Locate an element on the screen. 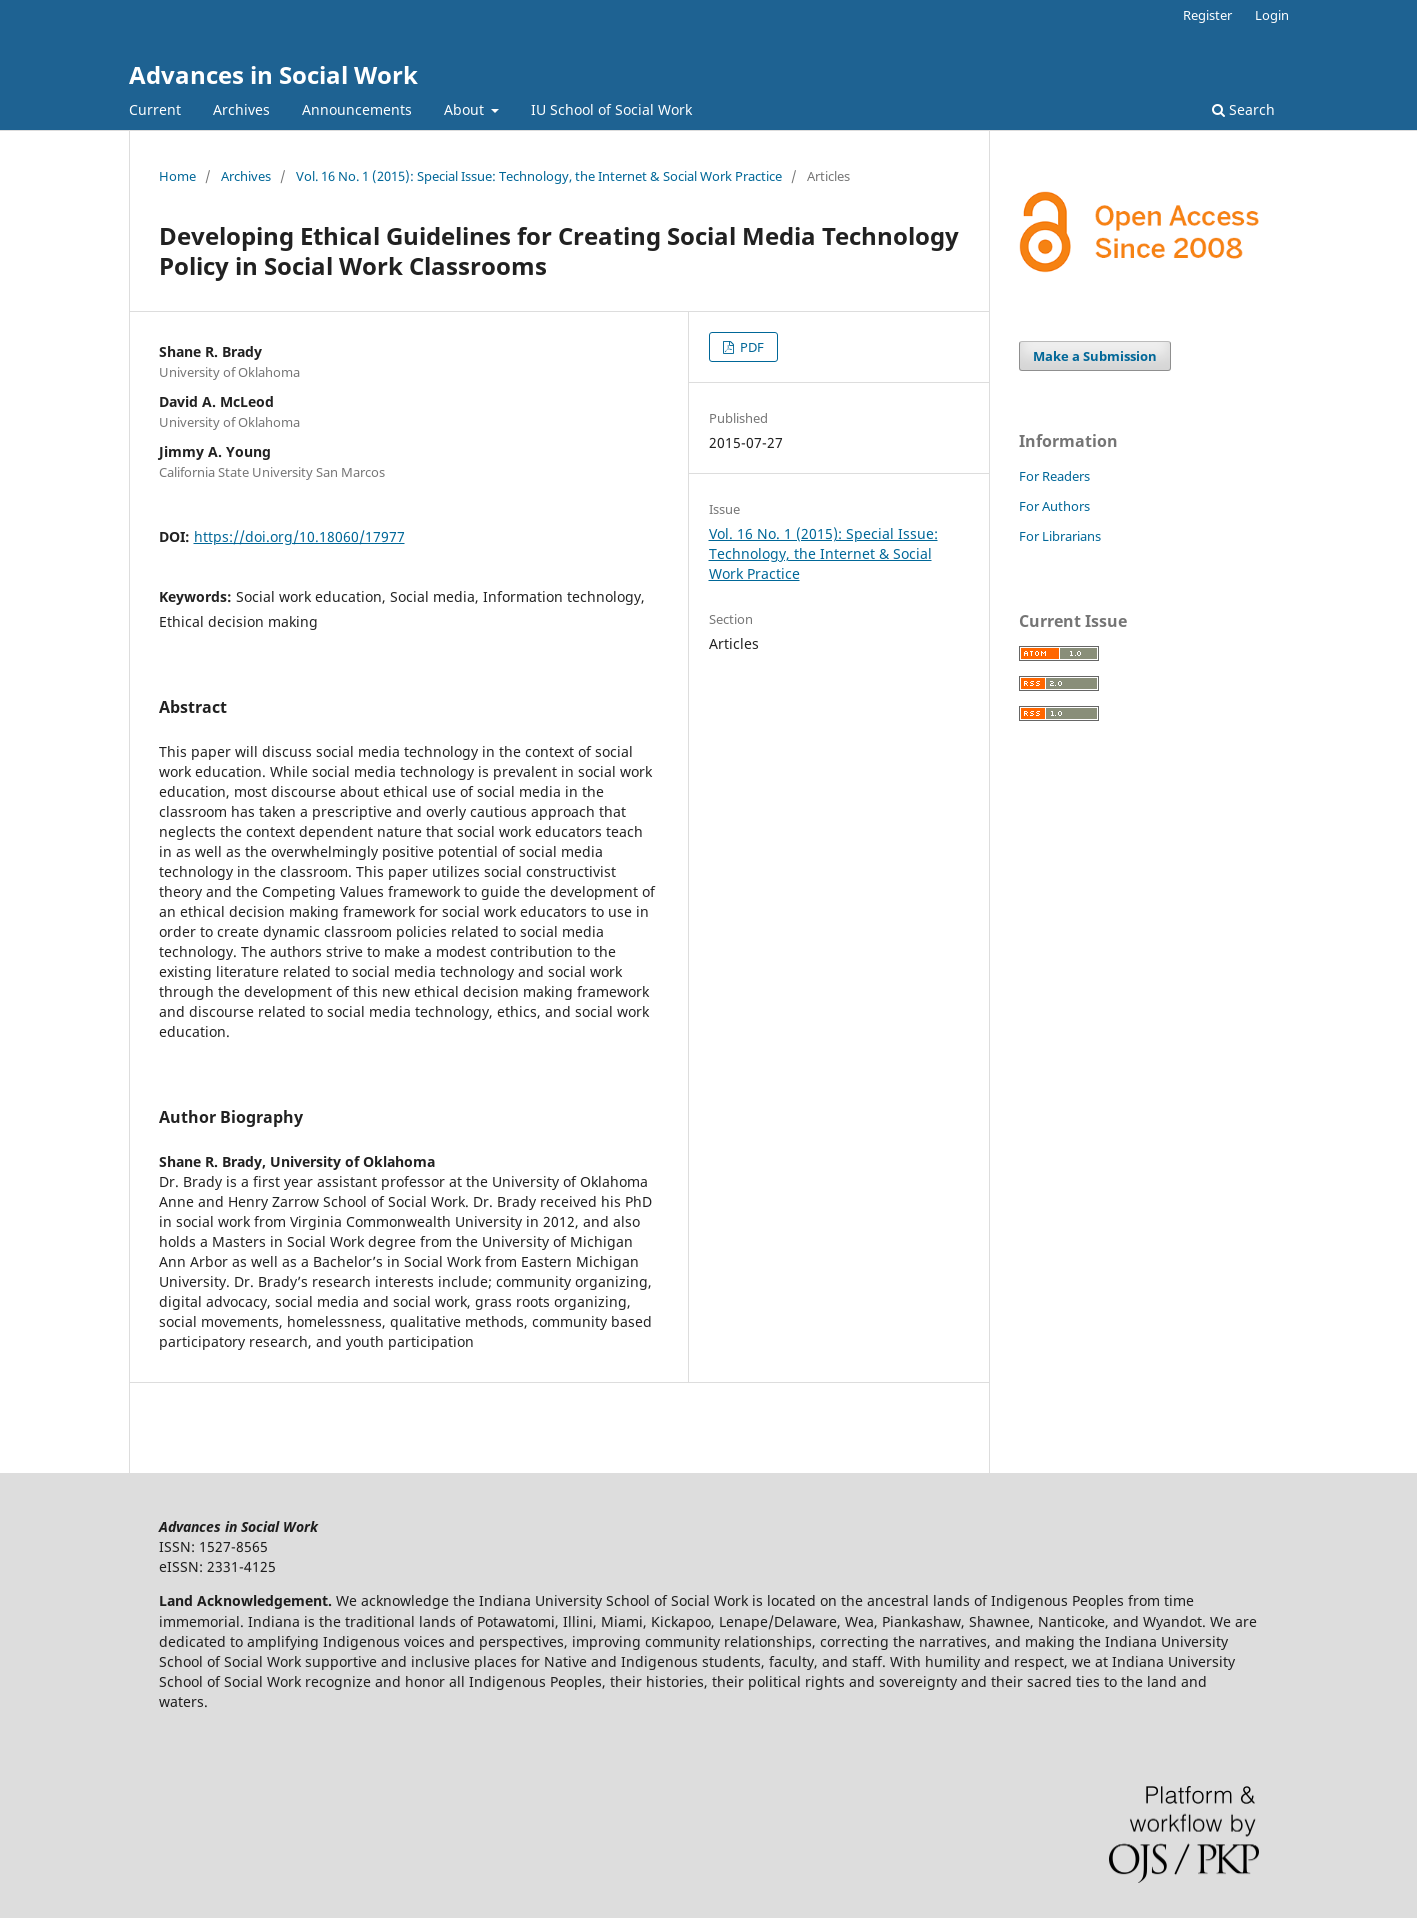  PDF is located at coordinates (750, 347).